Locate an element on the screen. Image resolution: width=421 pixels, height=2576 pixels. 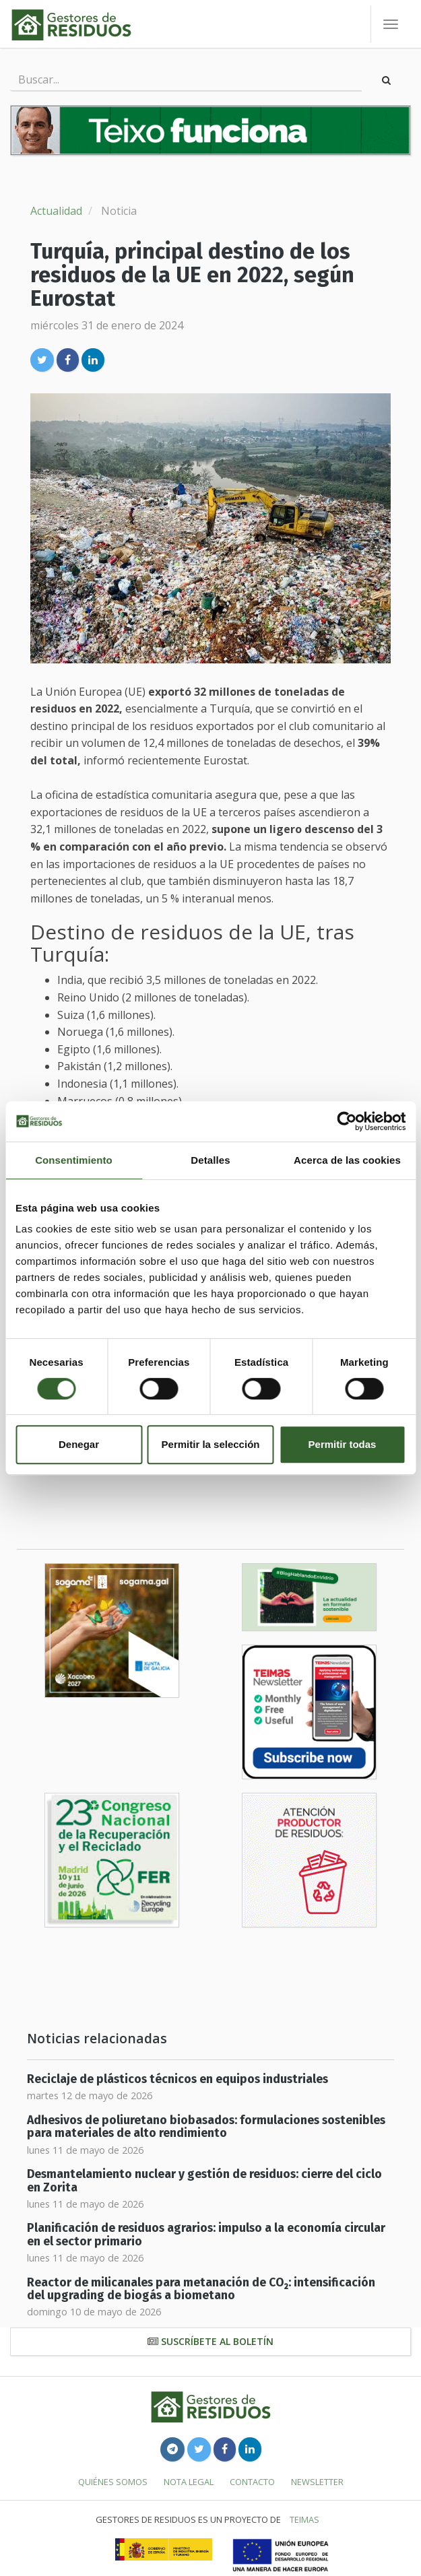
Adhesivos de poliuretano biobasados: formulaciones sostenibles para materiales de alto rendimiento is located at coordinates (206, 2126).